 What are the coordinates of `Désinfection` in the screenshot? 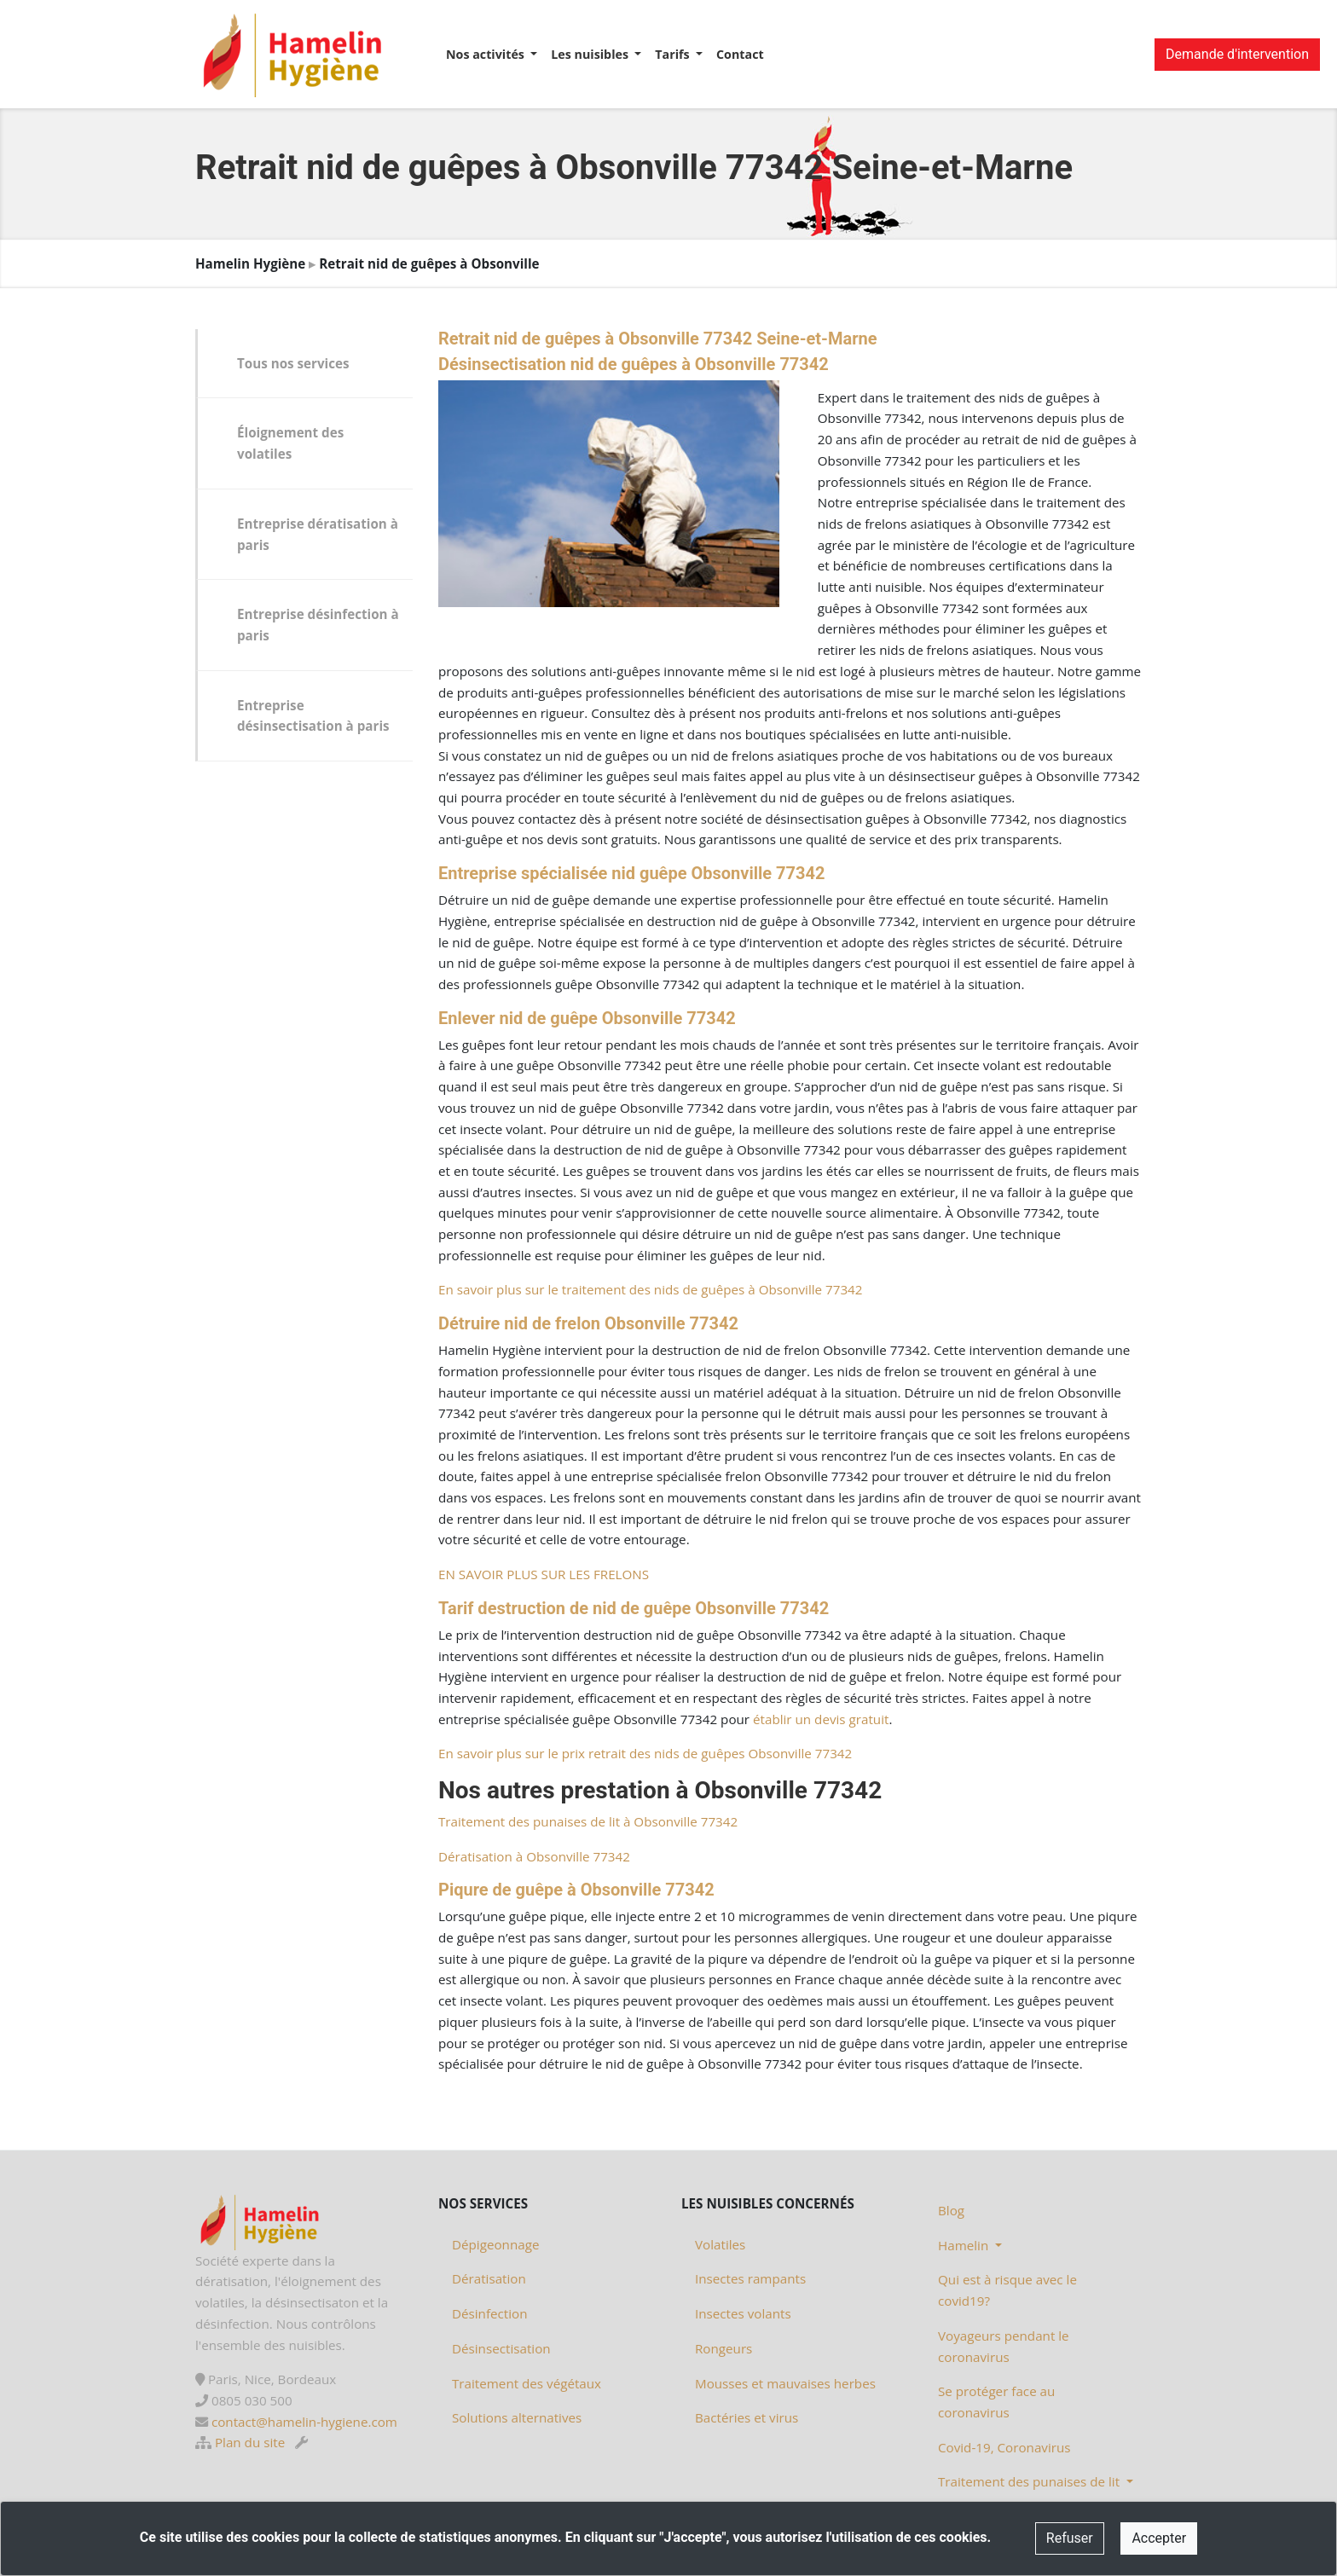 It's located at (490, 2313).